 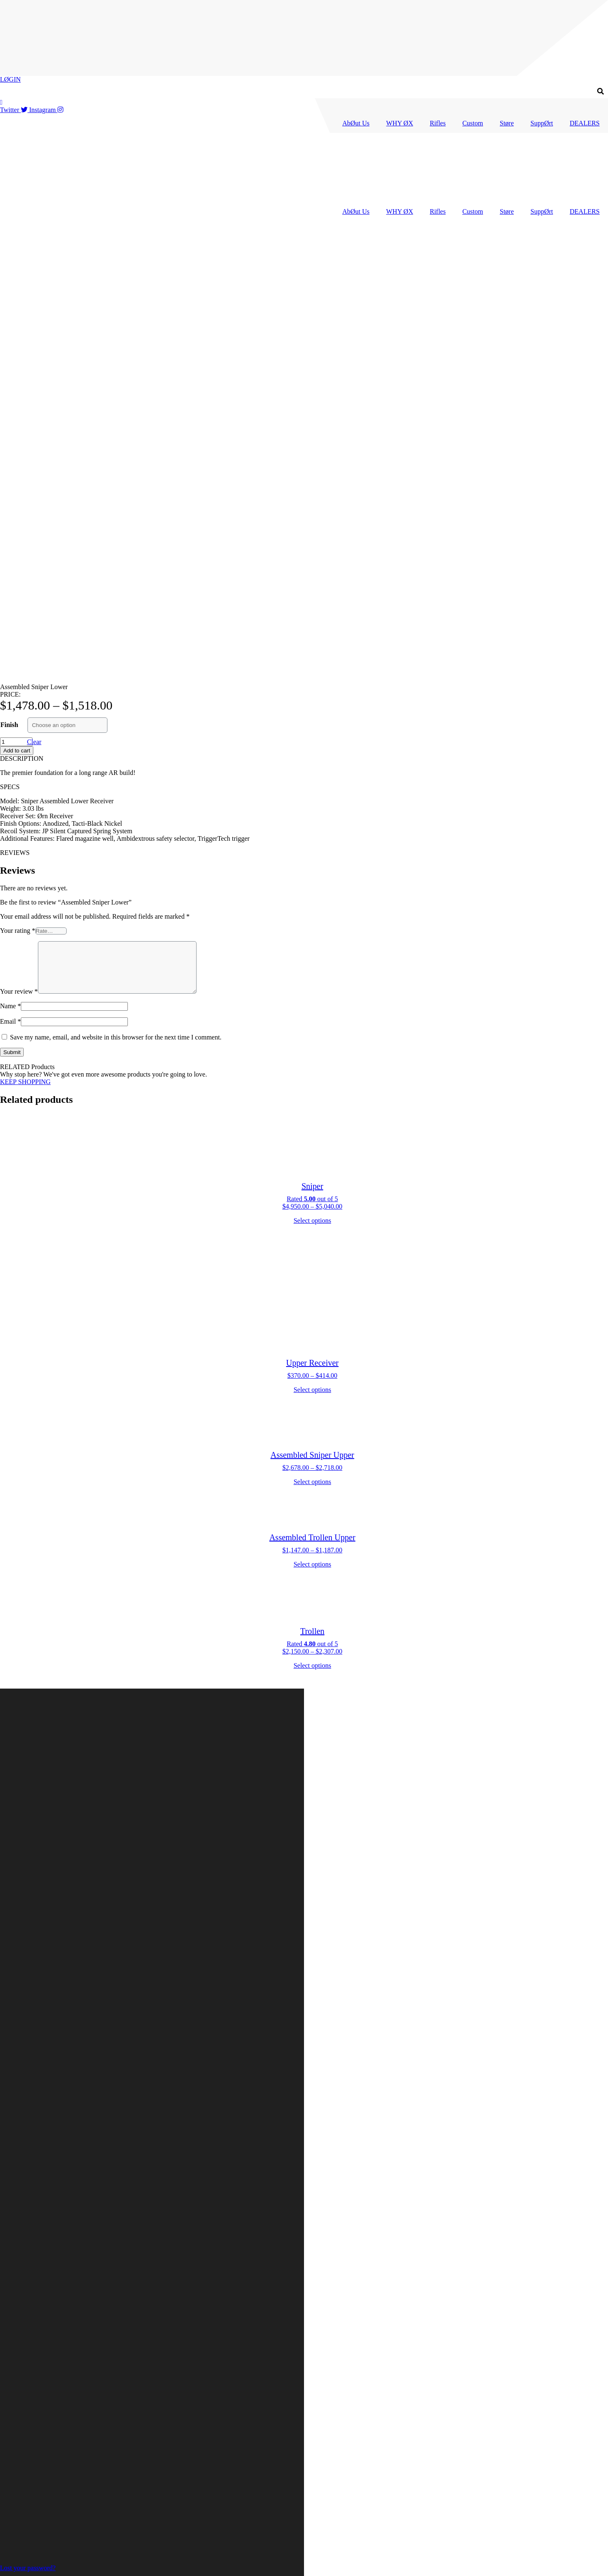 I want to click on [Product quantity], so click(x=16, y=294).